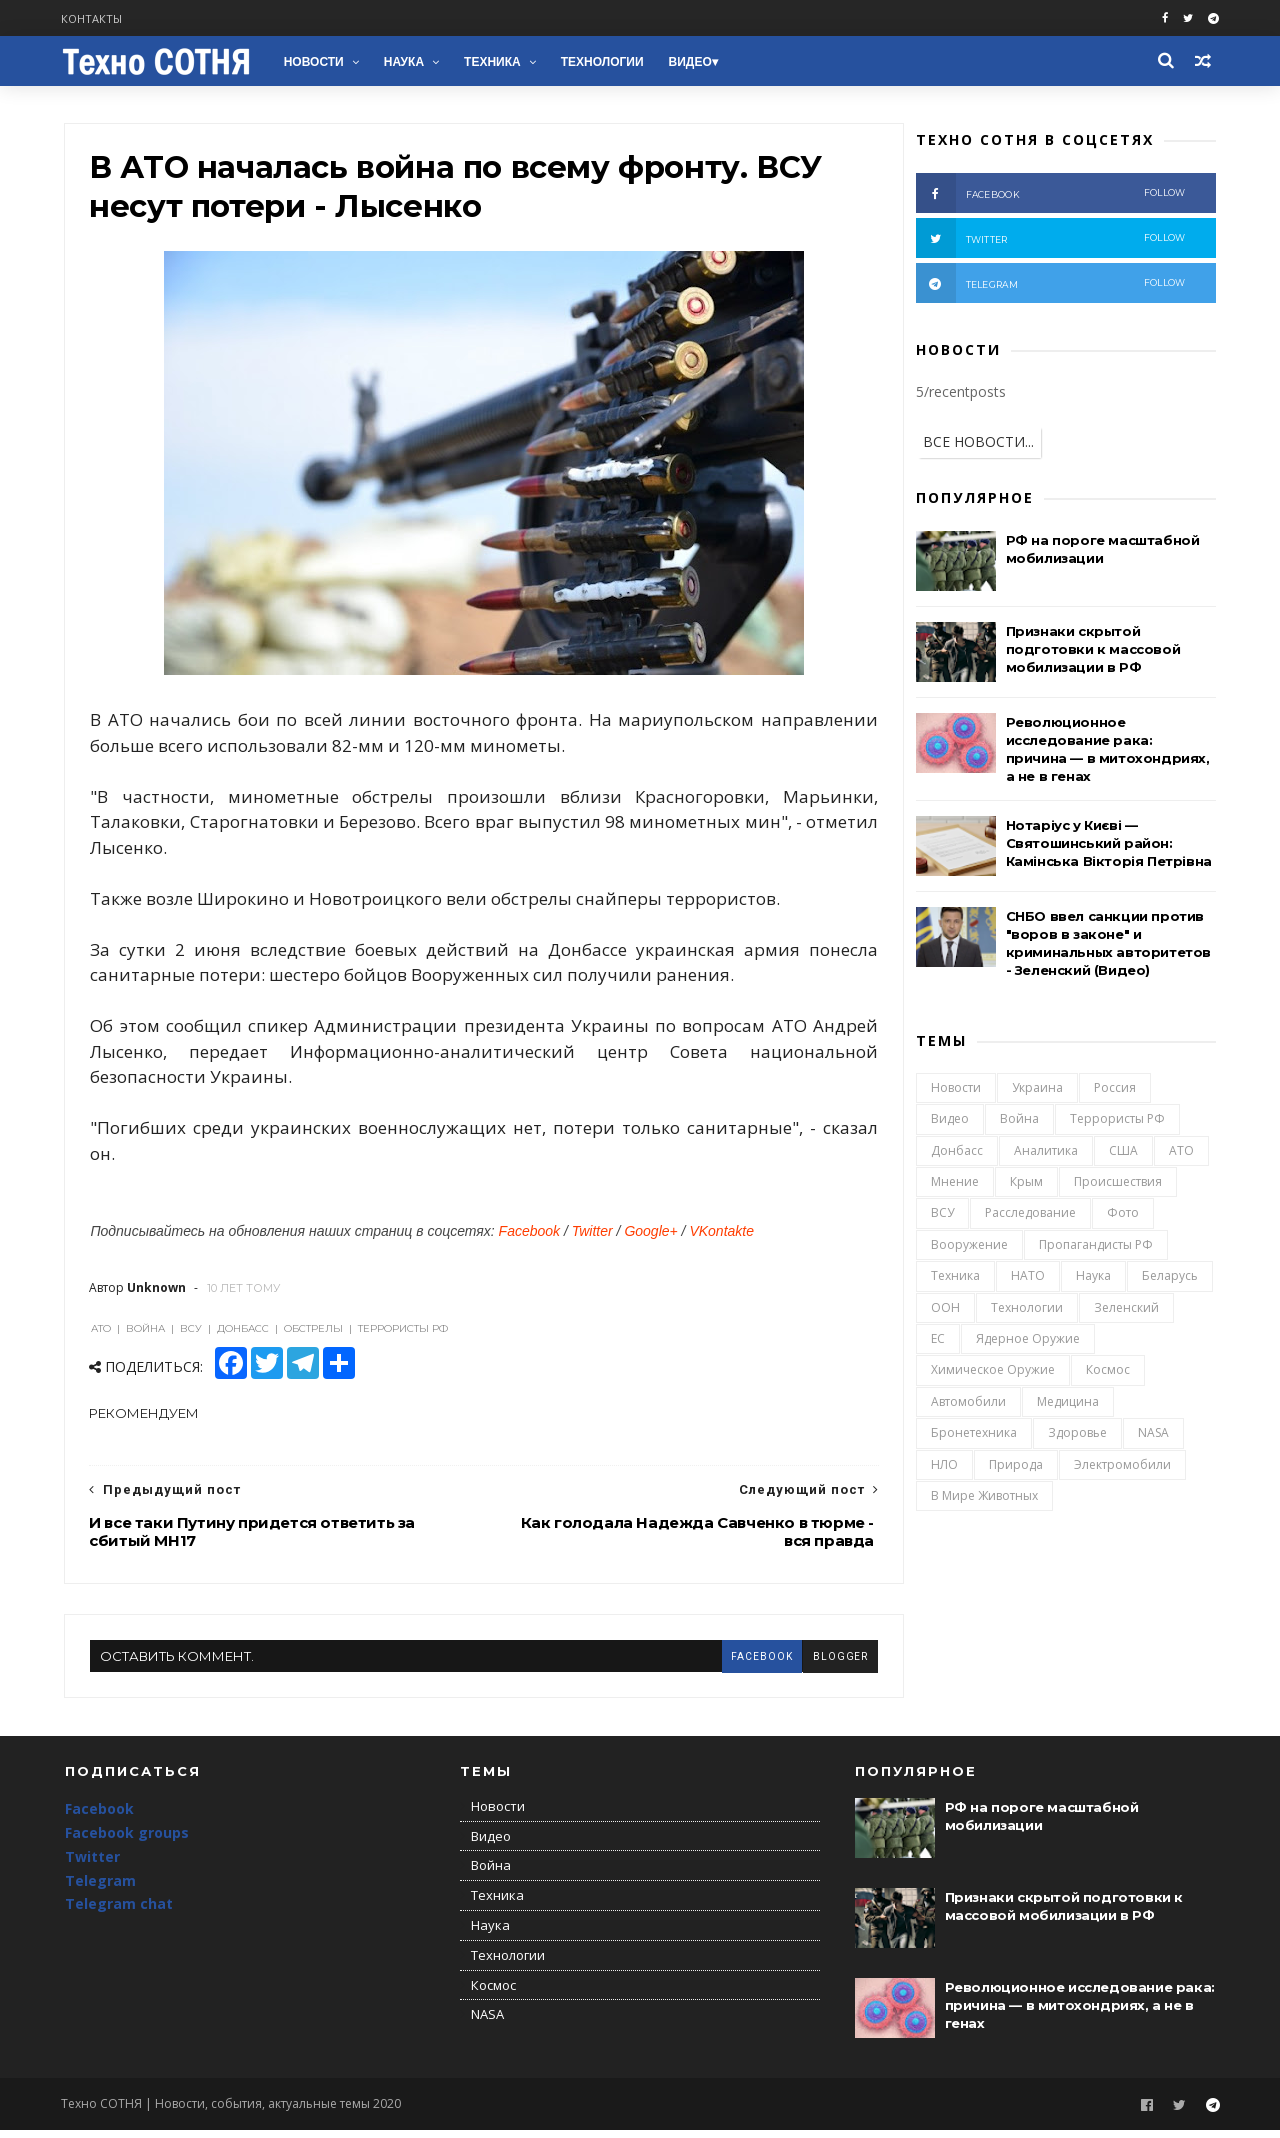  I want to click on Ядерное оружие, so click(1027, 1341).